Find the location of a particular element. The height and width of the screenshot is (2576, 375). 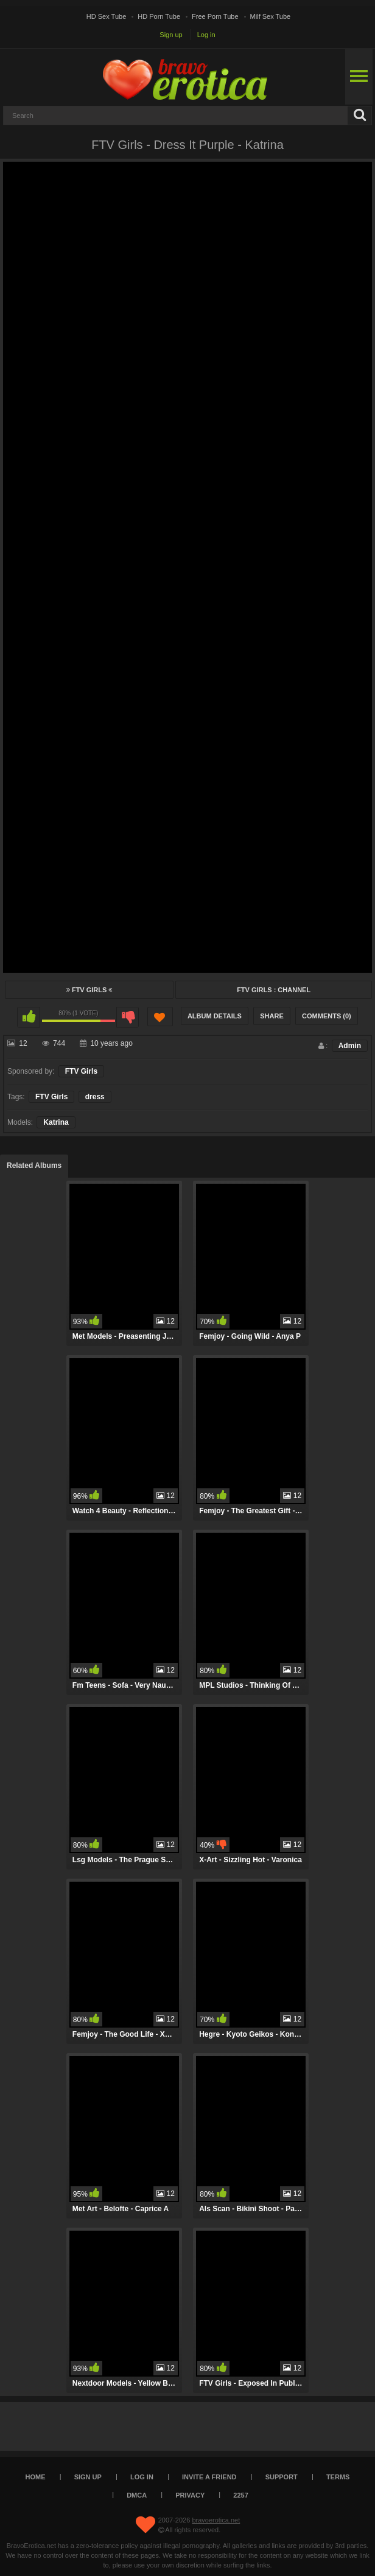

Album Details is located at coordinates (215, 1016).